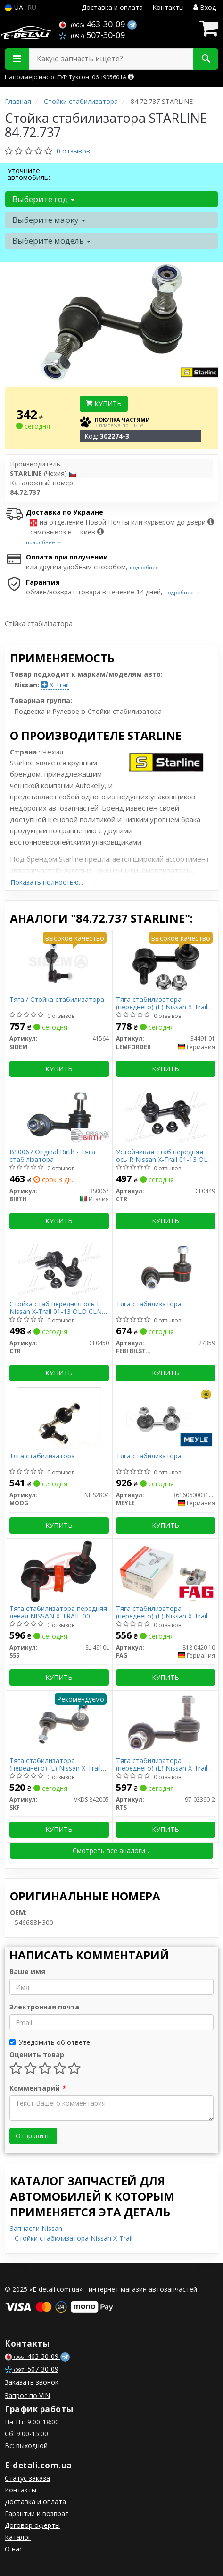 The image size is (223, 2576). What do you see at coordinates (165, 1418) in the screenshot?
I see `[Тяга стабилизатора MEYLE 36160600031HD]` at bounding box center [165, 1418].